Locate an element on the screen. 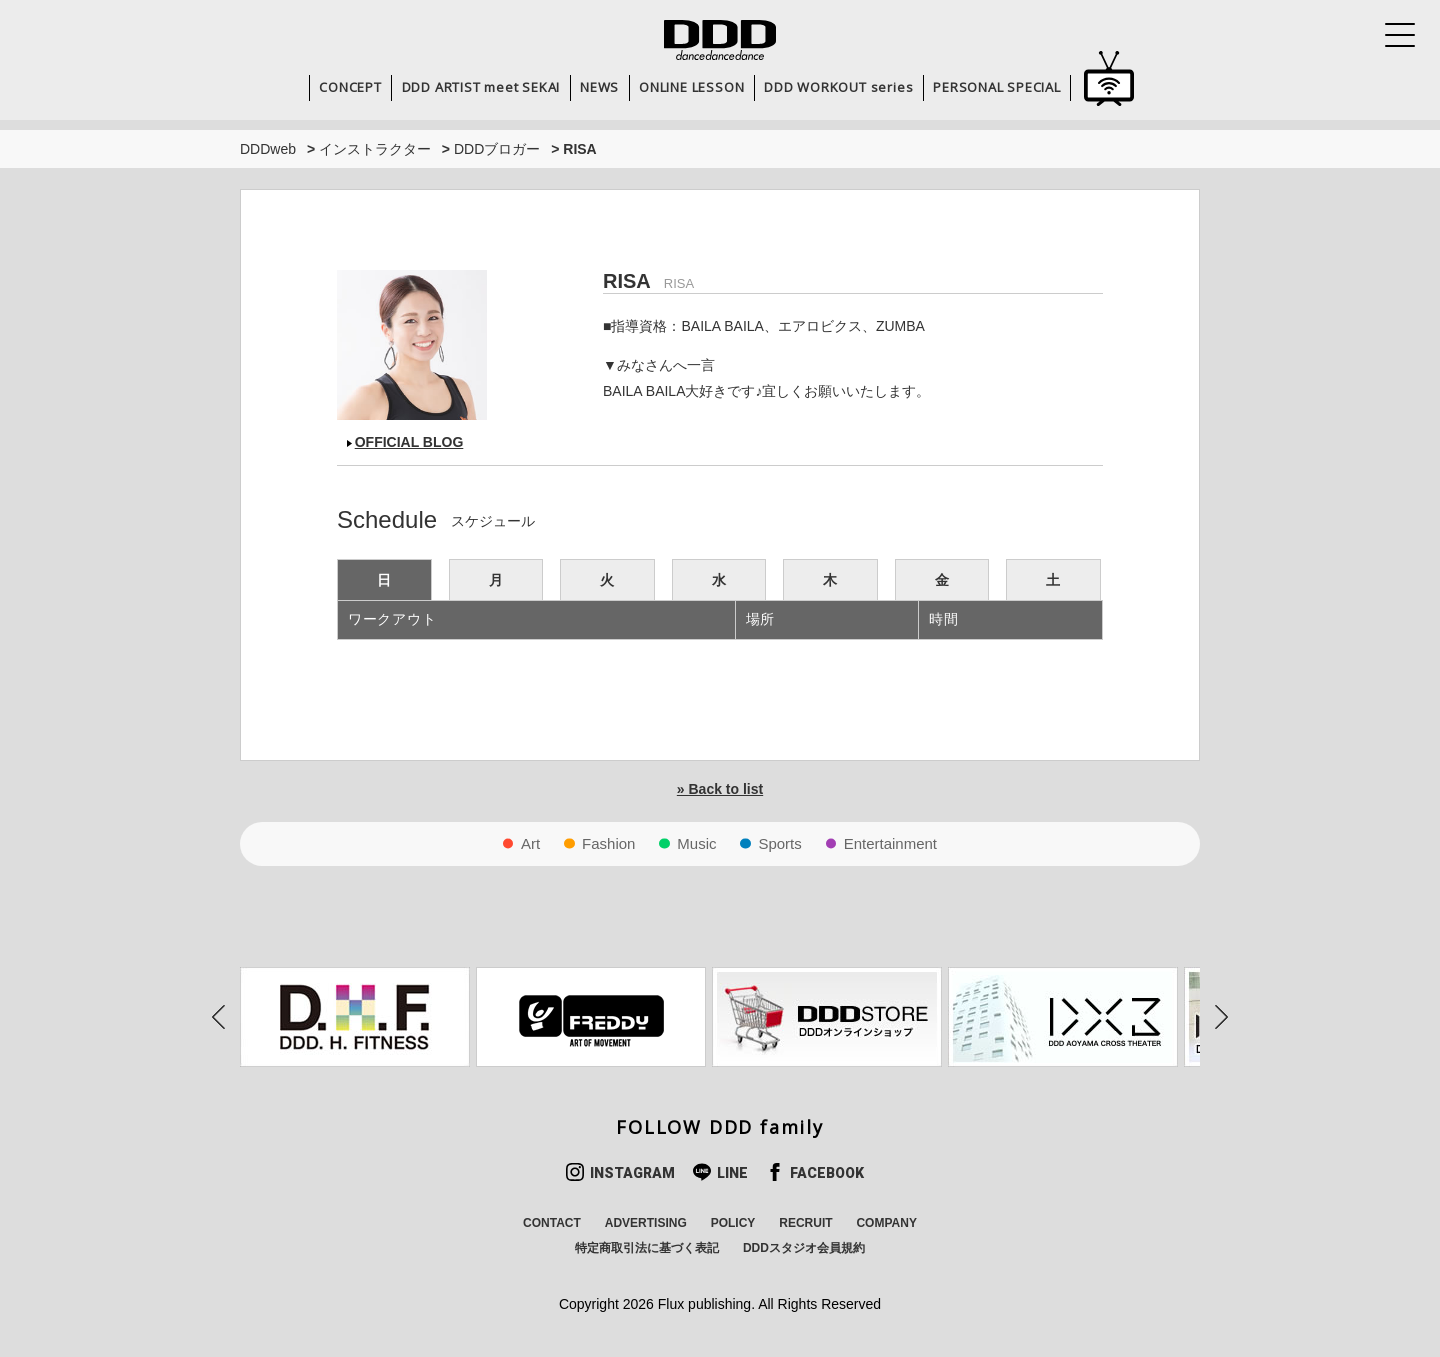  Sports is located at coordinates (779, 843).